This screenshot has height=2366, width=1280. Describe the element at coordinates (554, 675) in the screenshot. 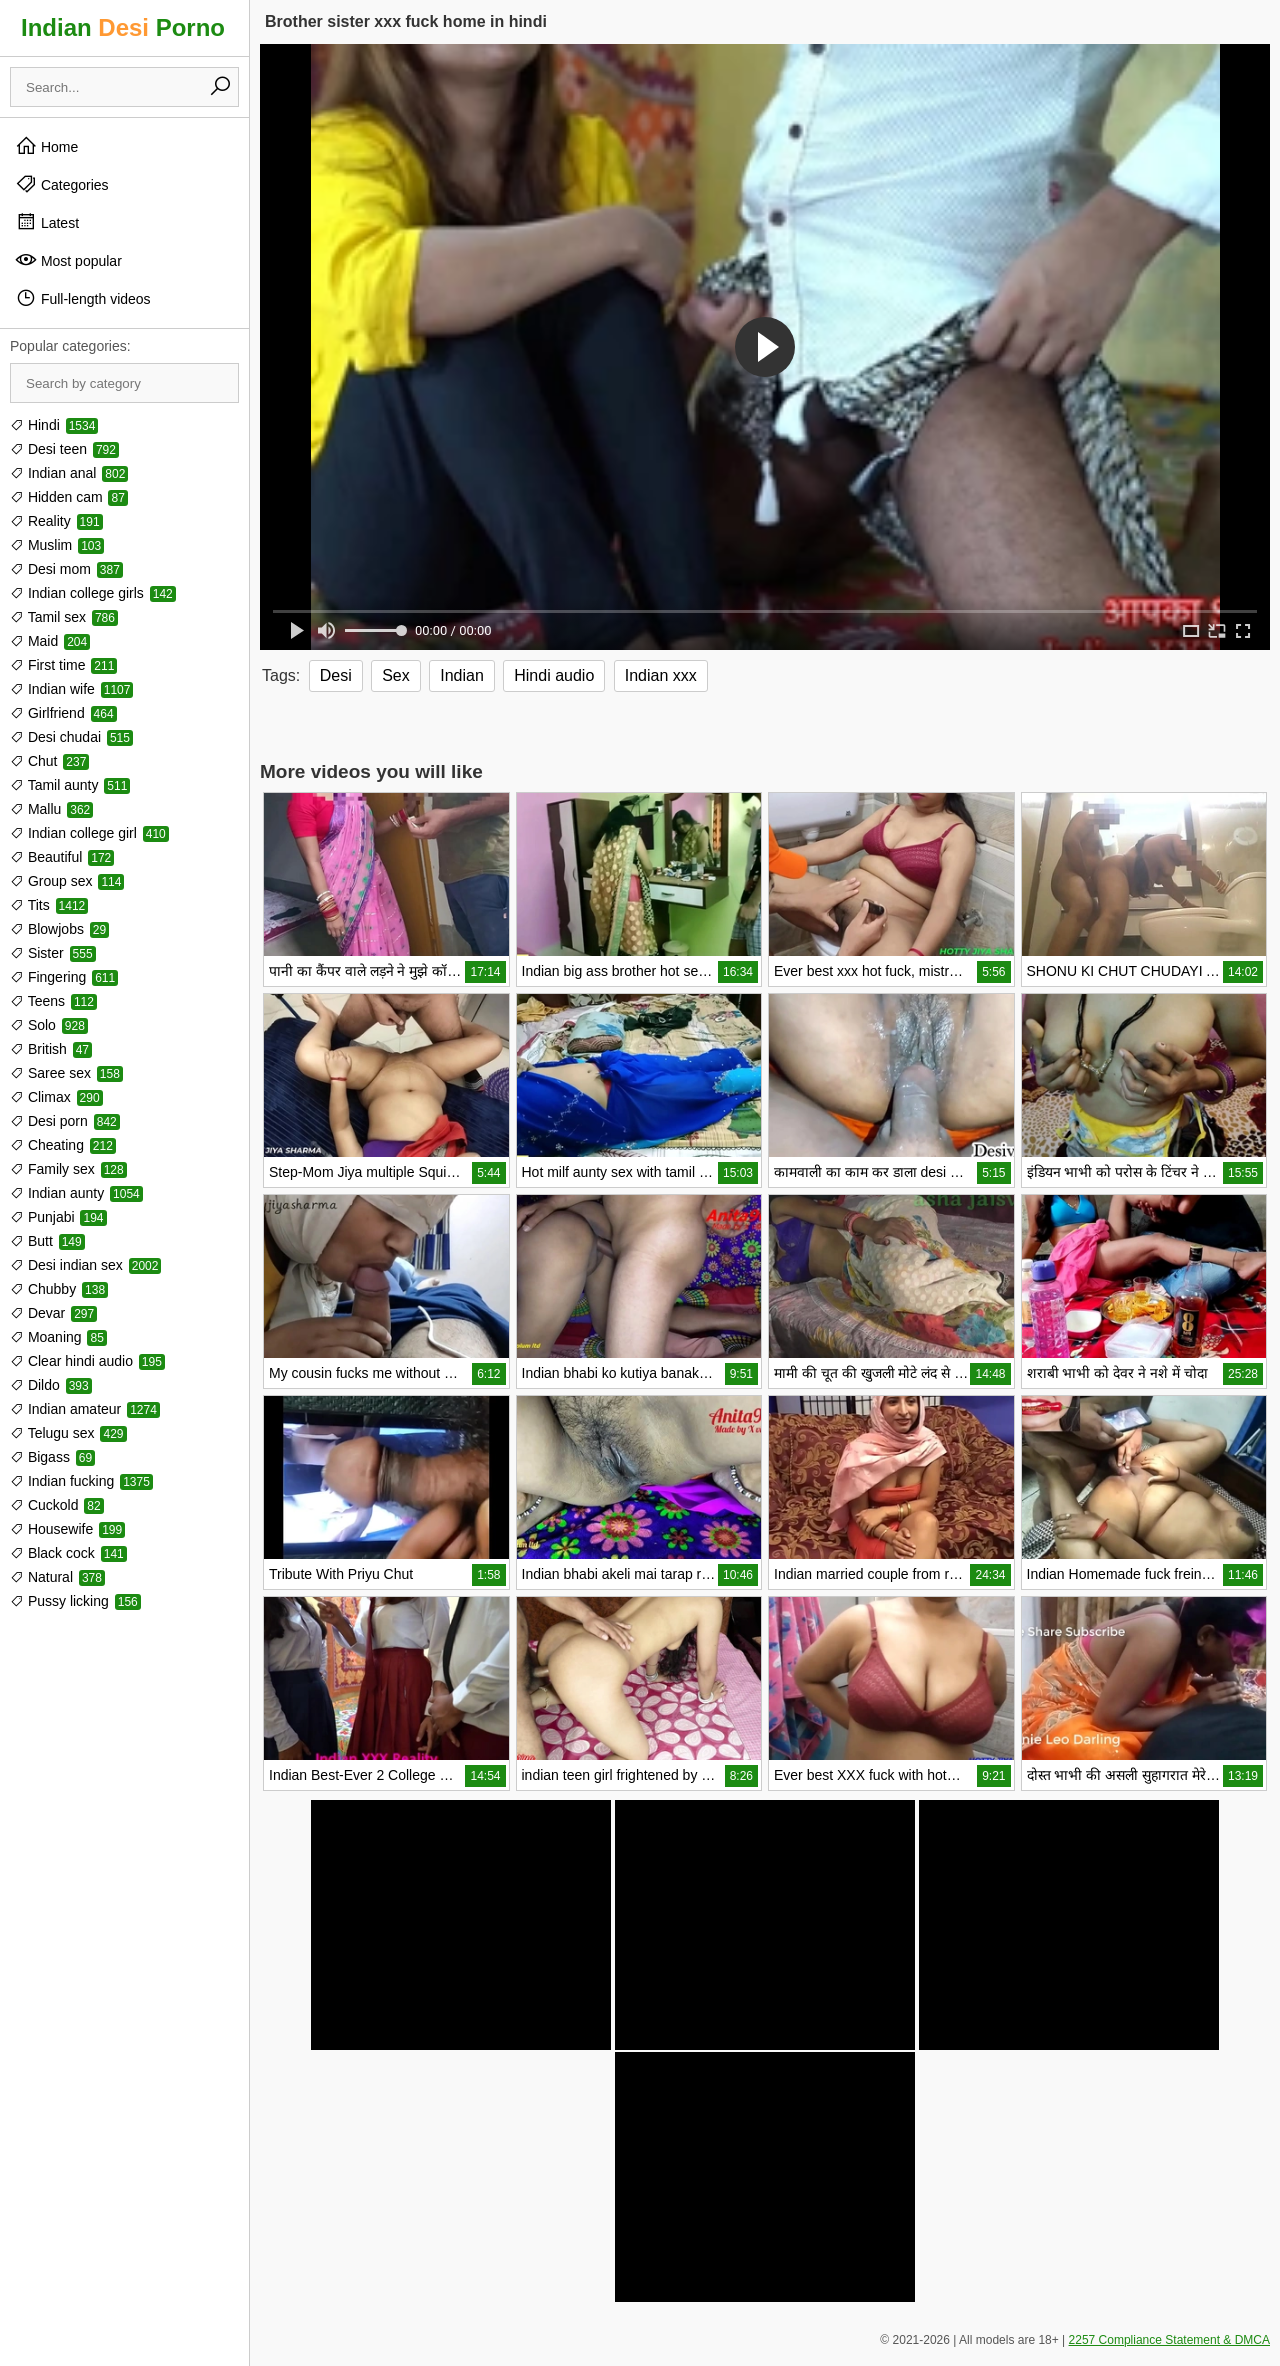

I see `Hindi audio` at that location.